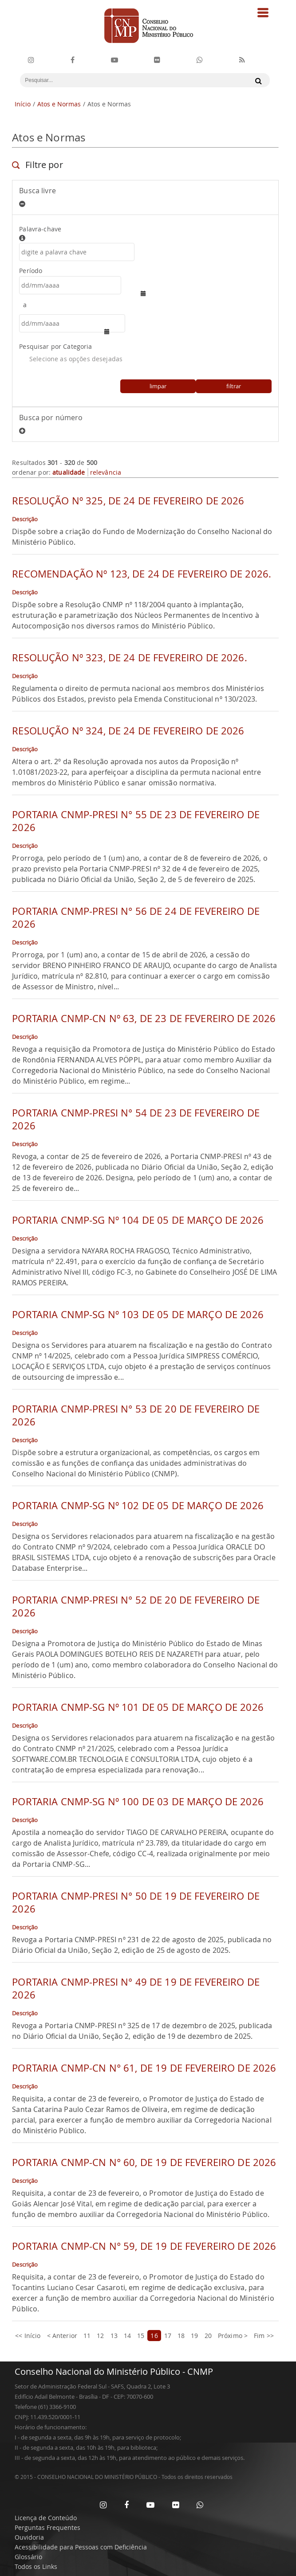  What do you see at coordinates (137, 1314) in the screenshot?
I see `PORTARIA CNMP-SG Nº 103 DE 05 DE MARÇO DE 2026` at bounding box center [137, 1314].